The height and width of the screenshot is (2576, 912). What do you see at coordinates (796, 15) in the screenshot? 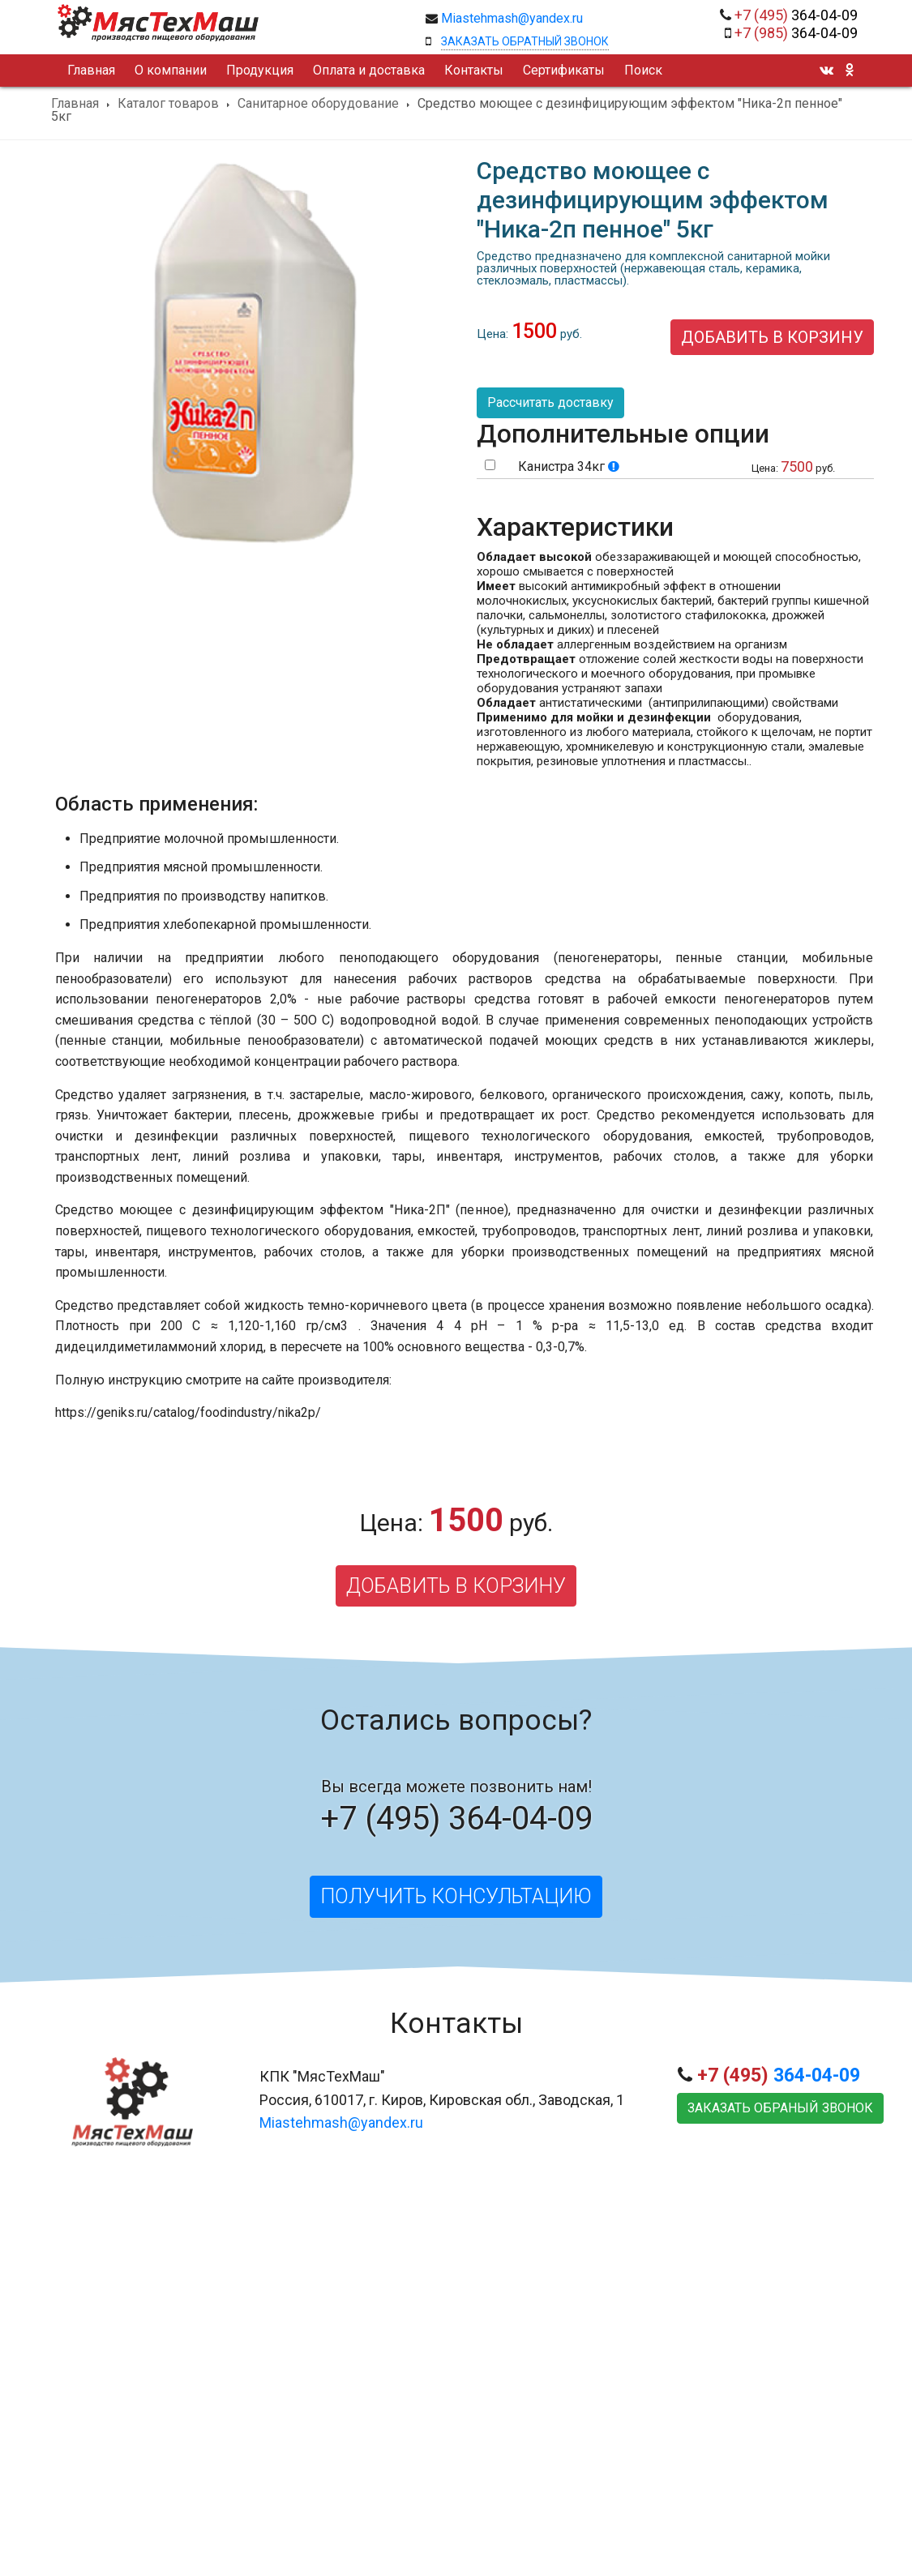
I see `364-04-09` at bounding box center [796, 15].